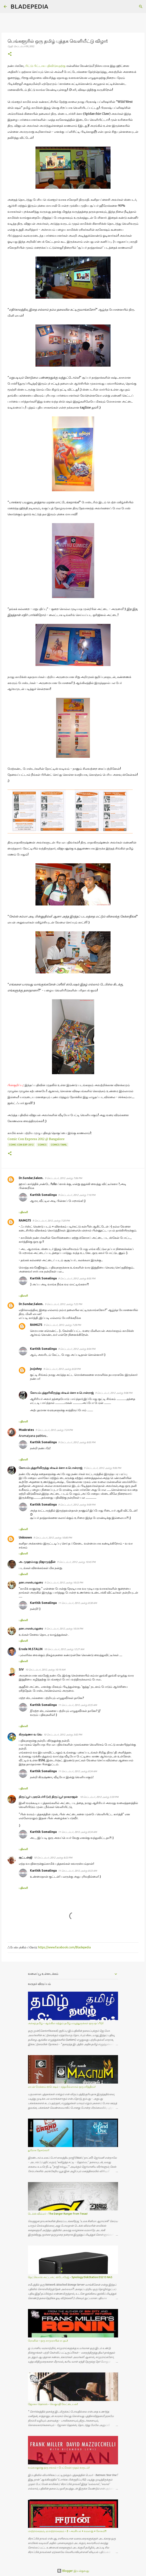 The height and width of the screenshot is (2576, 146). What do you see at coordinates (63, 1178) in the screenshot?
I see `9 செப்டம்பர், 2012 அன்று 7:06 PM` at bounding box center [63, 1178].